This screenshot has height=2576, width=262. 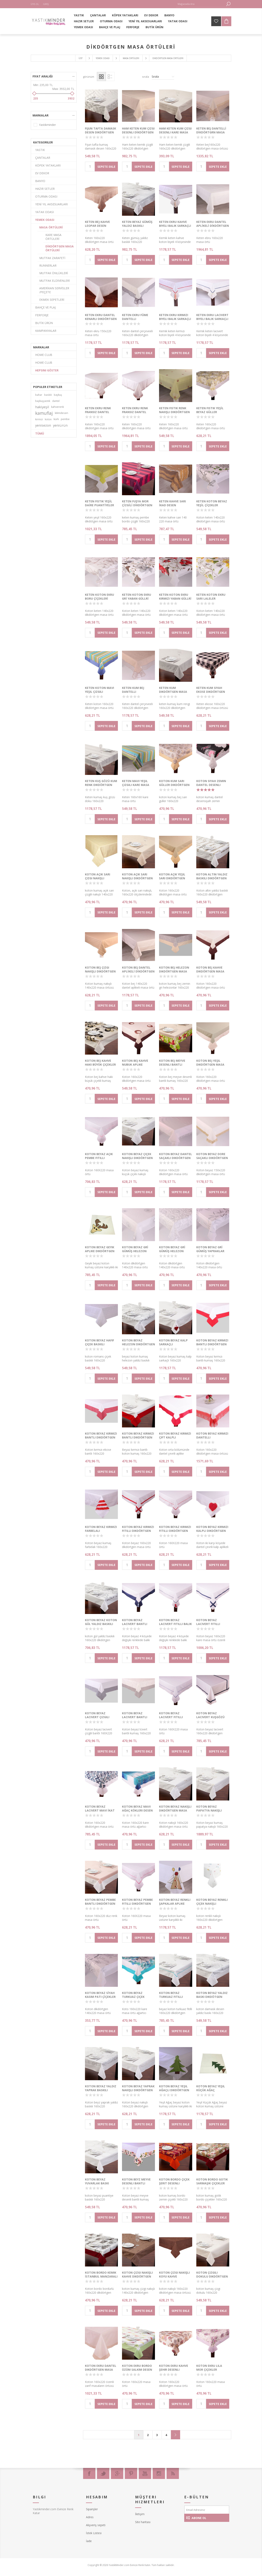 I want to click on KOTON BEYAZ GRİ GÜMÜŞ HELEZON DESEN DİKDÖRTGEN MASA ÖRTÜ, so click(x=136, y=1253).